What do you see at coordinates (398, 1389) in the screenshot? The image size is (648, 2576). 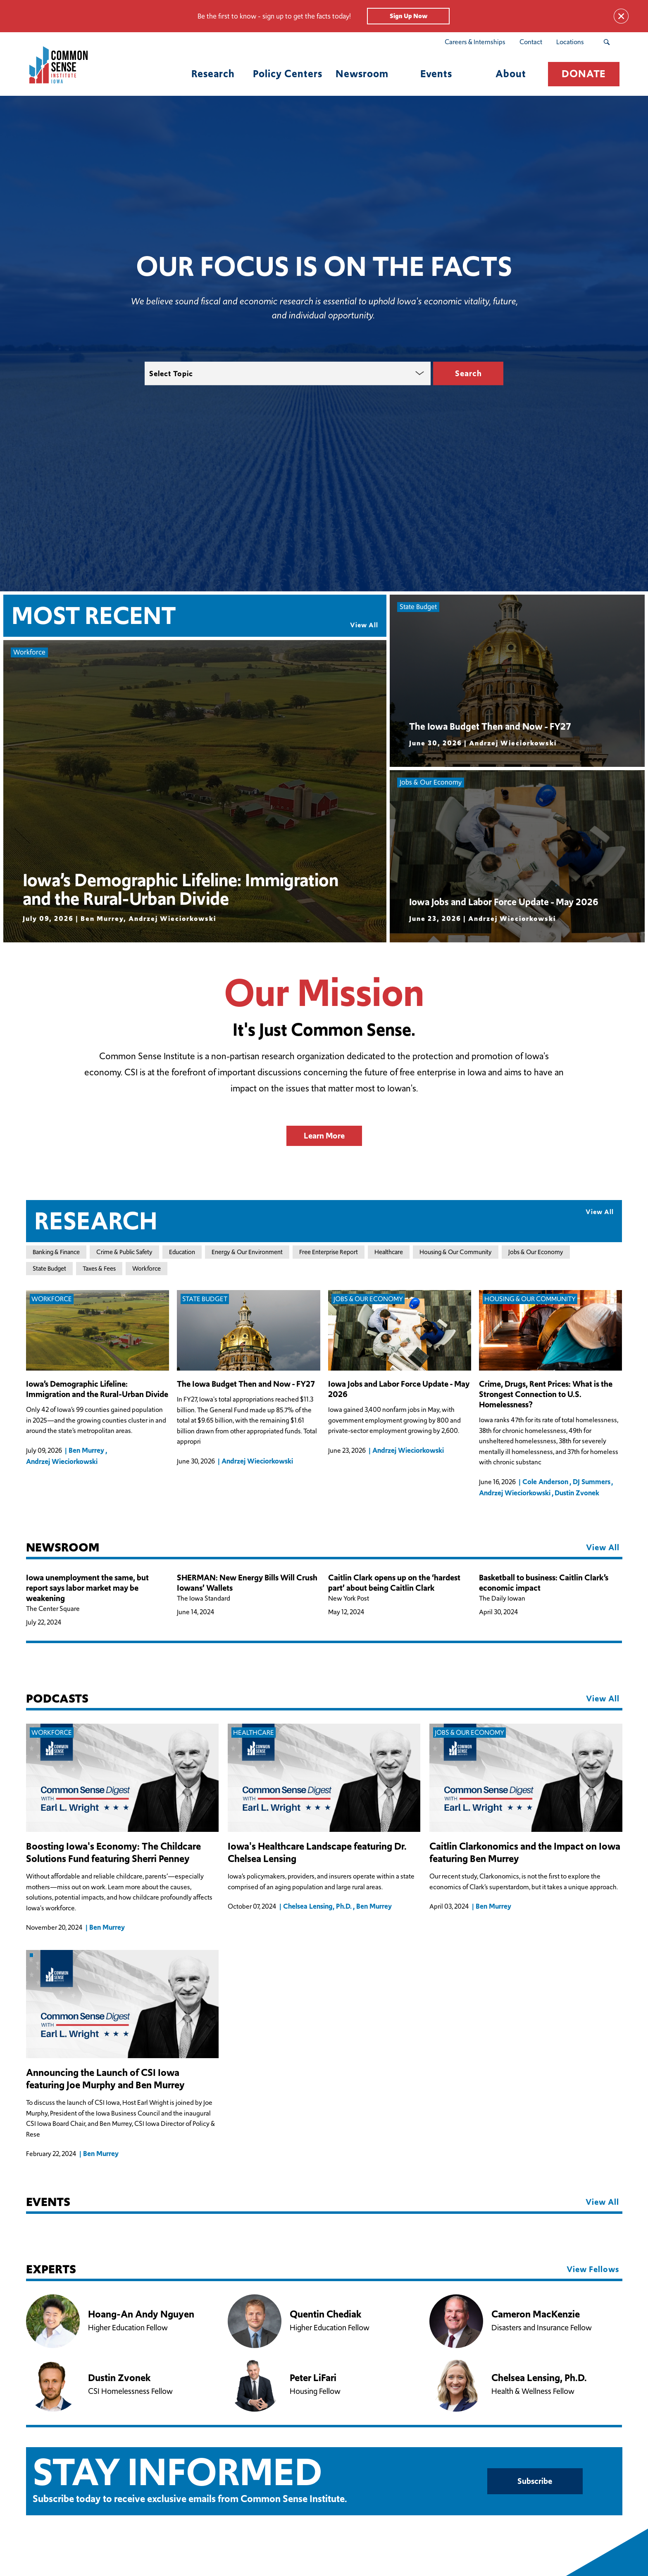 I see `Iowa Jobs and Labor Force Update - May 2026` at bounding box center [398, 1389].